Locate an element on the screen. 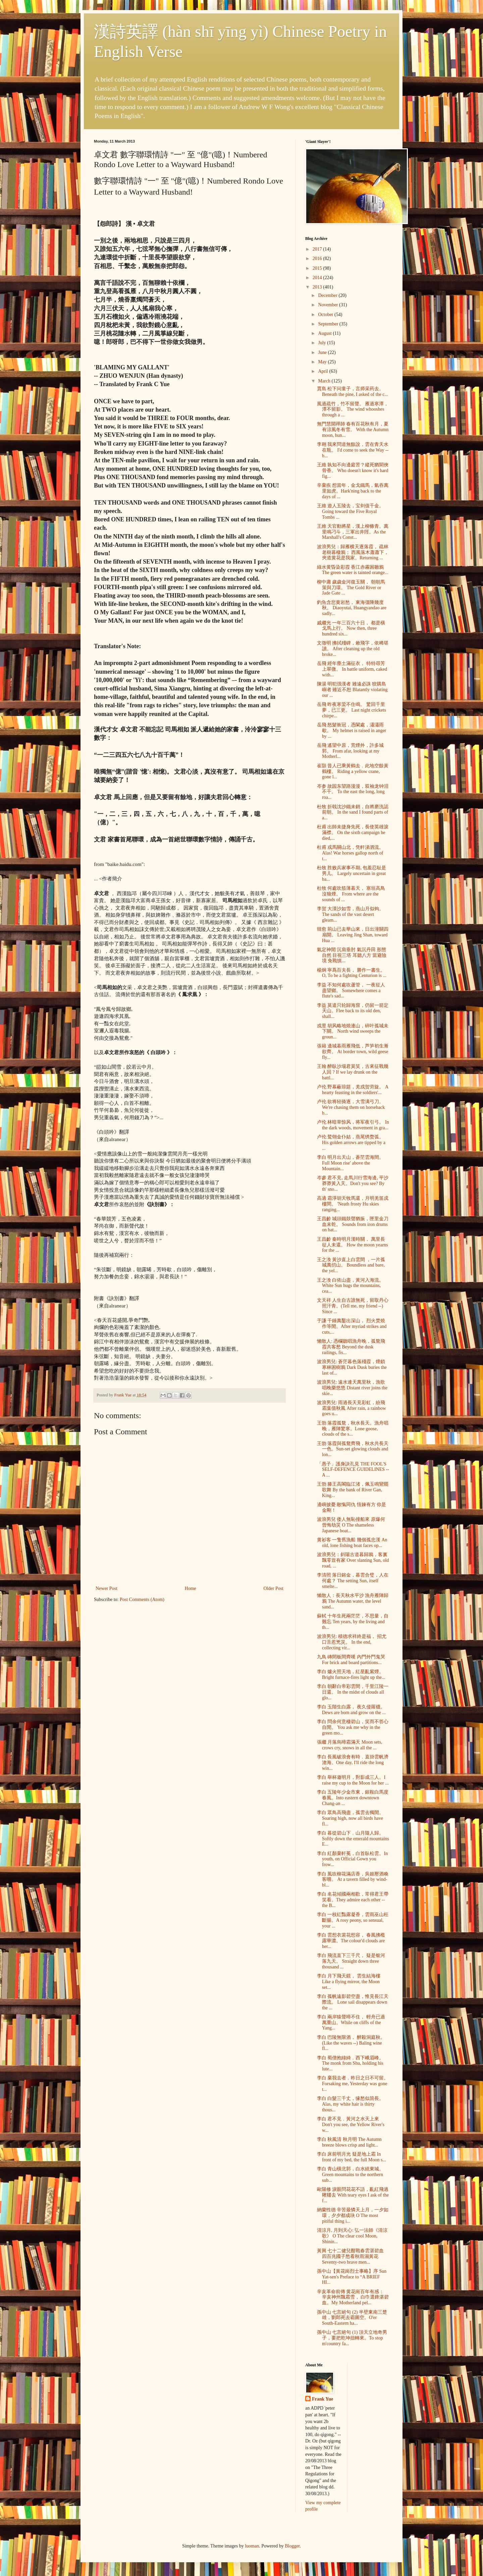  李白 白髮三千丈，缘愁似箇長。Alas, my white hair is thirty thous... is located at coordinates (350, 2104).